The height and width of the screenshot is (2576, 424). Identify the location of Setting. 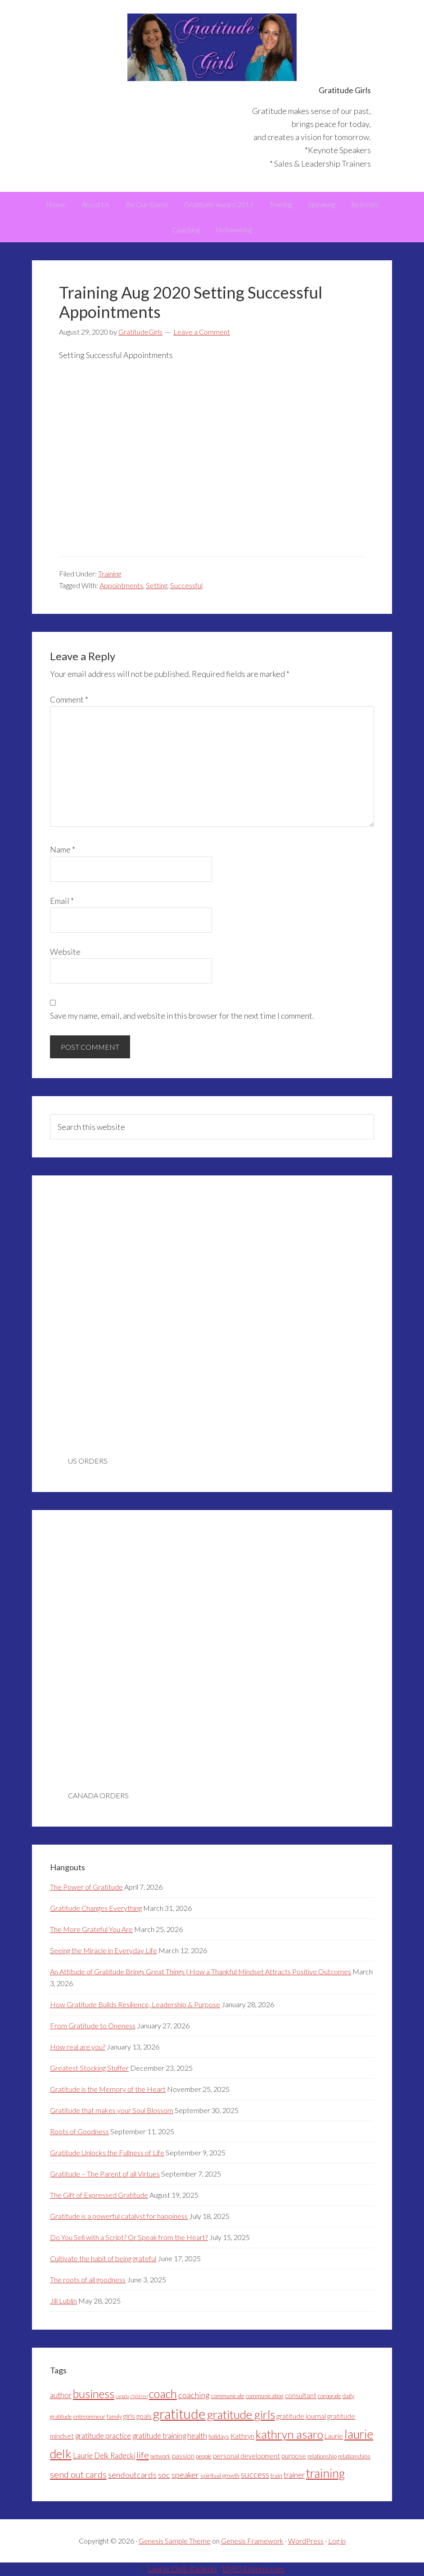
(156, 585).